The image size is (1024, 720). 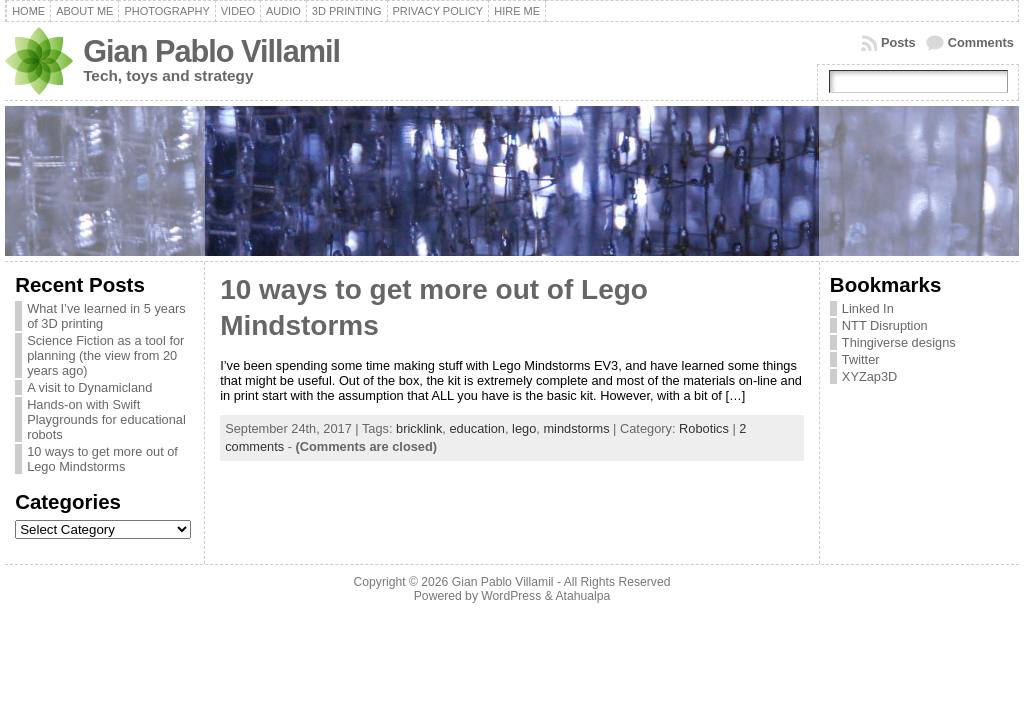 I want to click on Comments, so click(x=981, y=42).